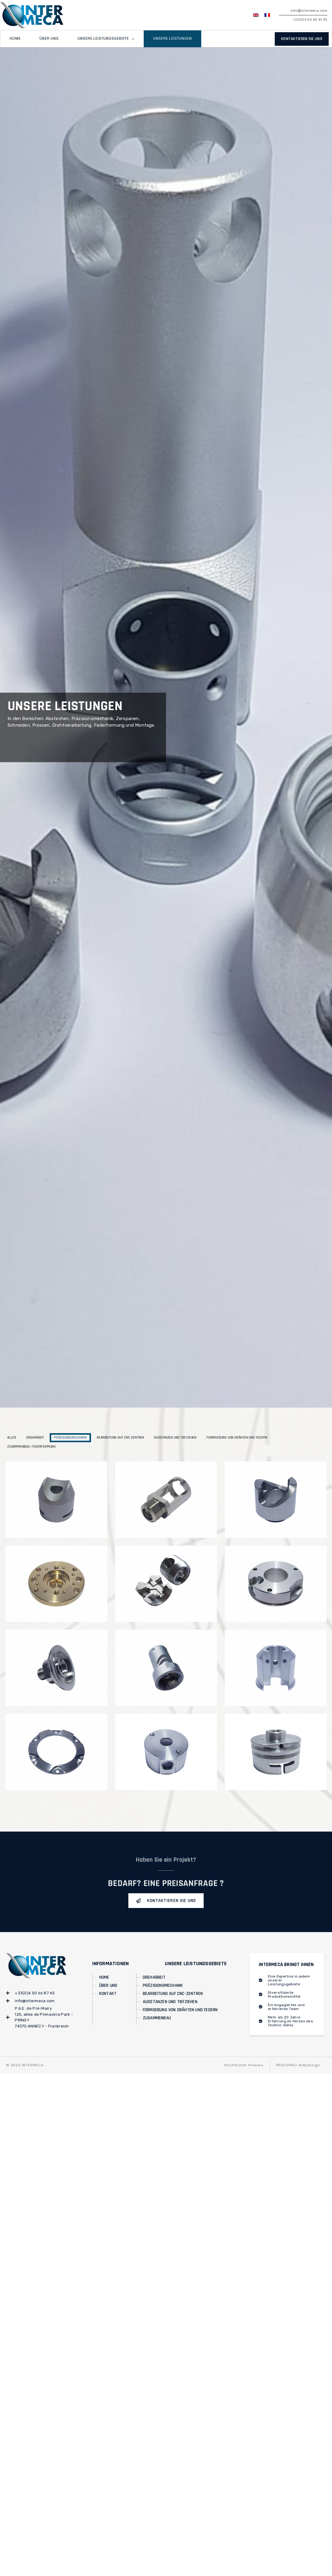 The image size is (332, 2576). I want to click on [Wechseln zu FR], so click(267, 15).